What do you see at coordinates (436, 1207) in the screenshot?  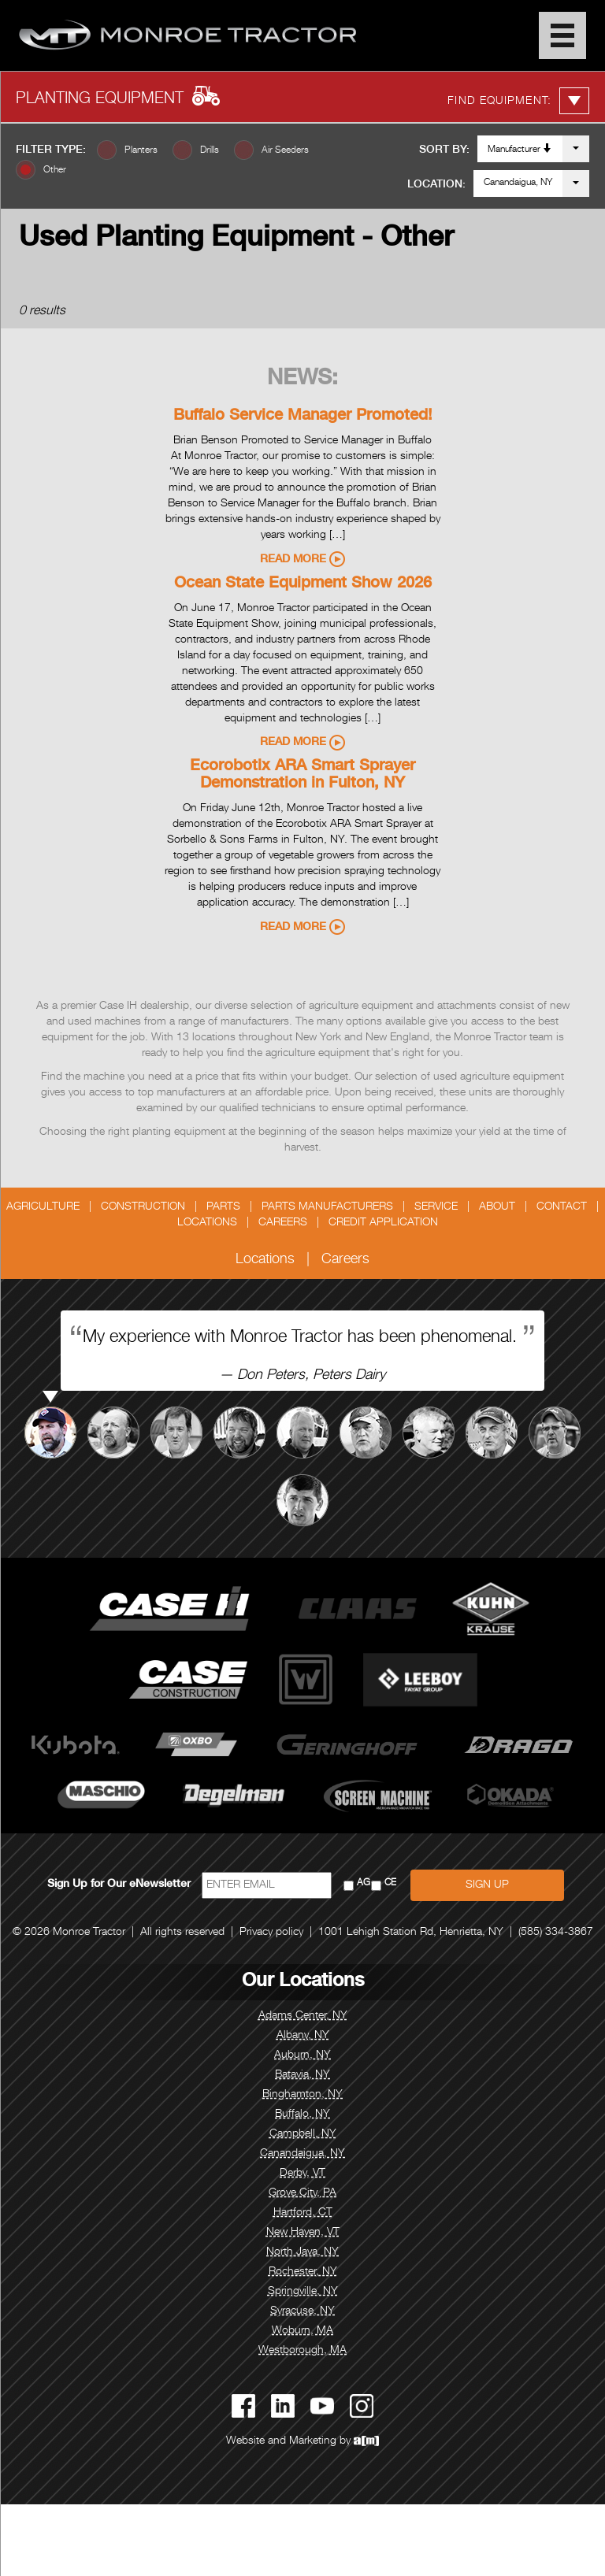 I see `Service` at bounding box center [436, 1207].